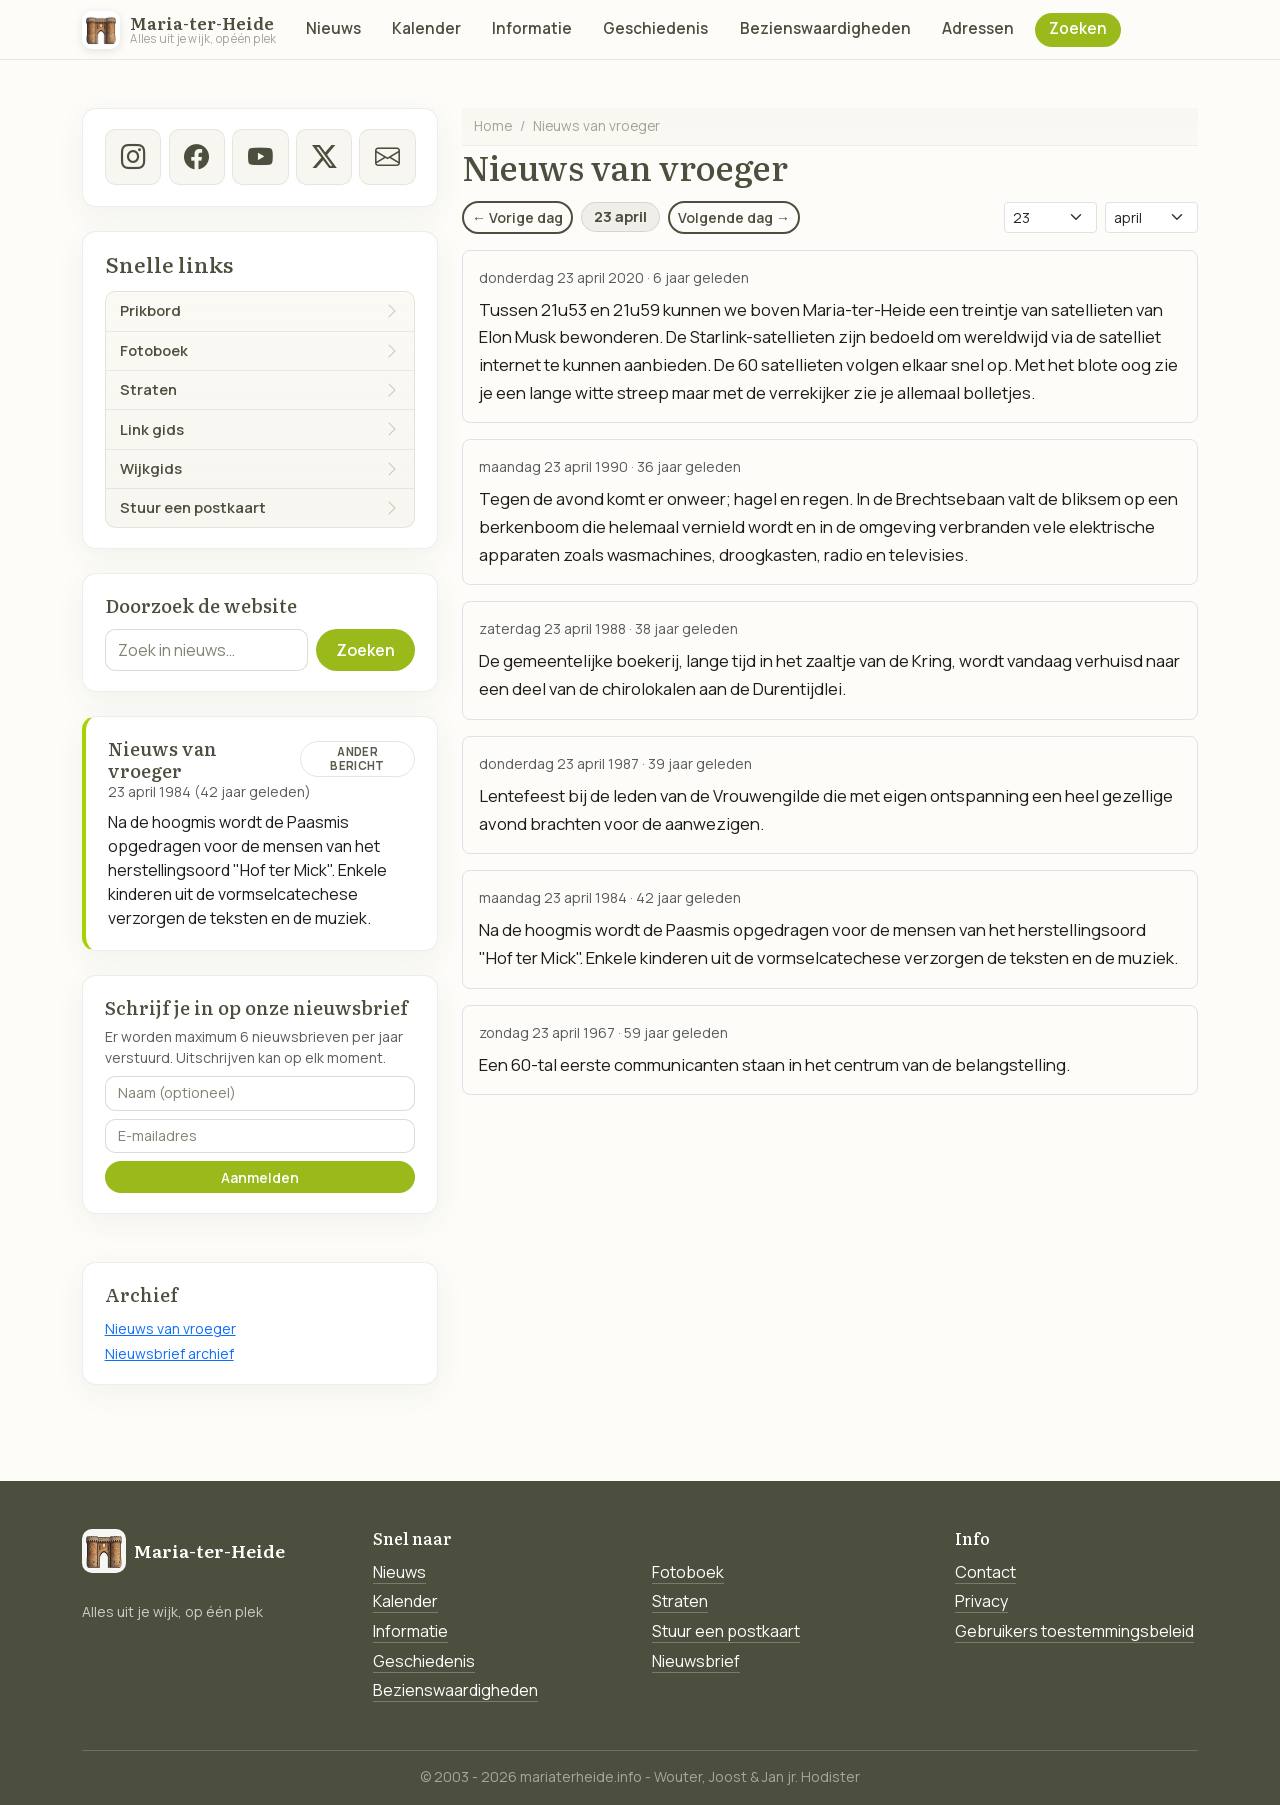  I want to click on Straten, so click(680, 1601).